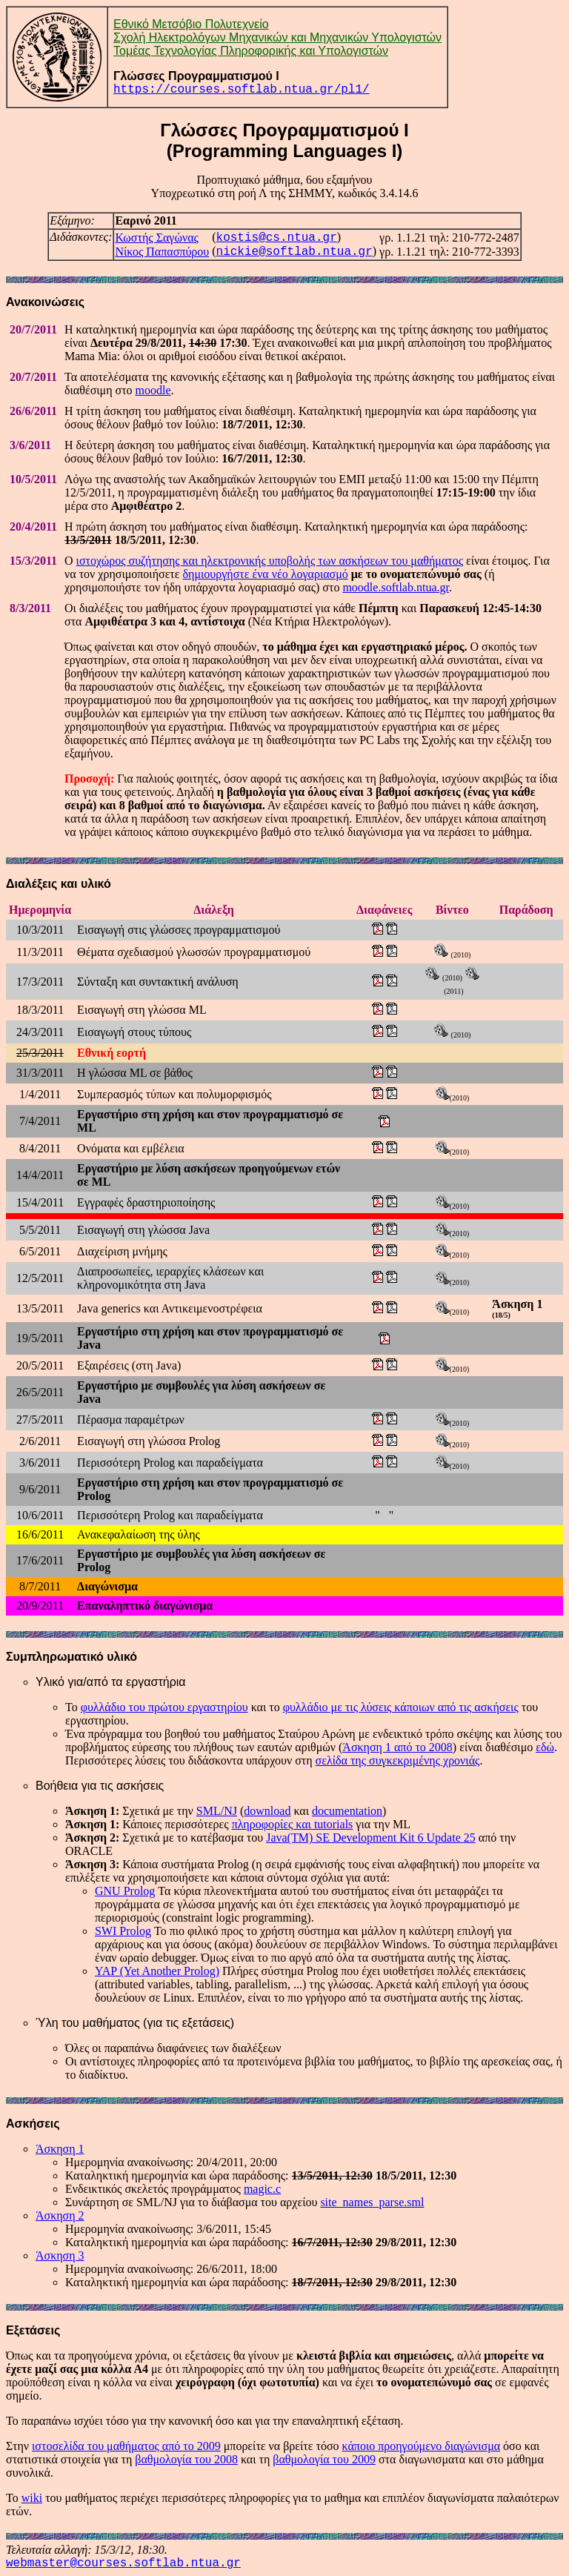 The height and width of the screenshot is (2576, 569). I want to click on moodle, so click(153, 390).